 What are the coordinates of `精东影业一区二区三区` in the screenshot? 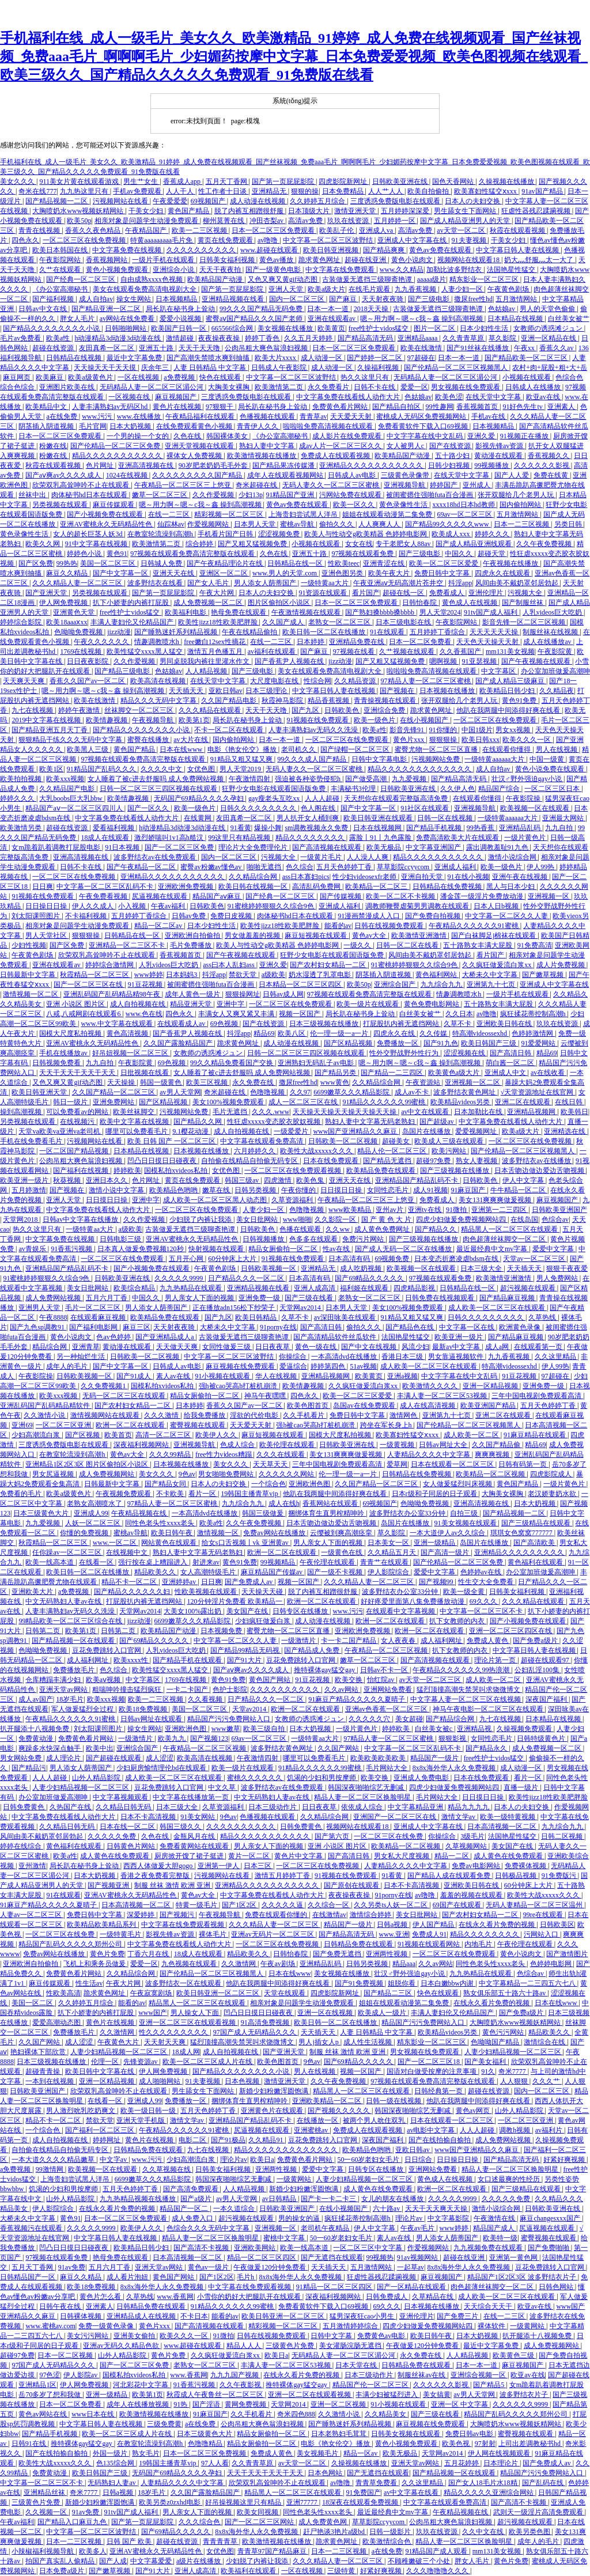 It's located at (484, 279).